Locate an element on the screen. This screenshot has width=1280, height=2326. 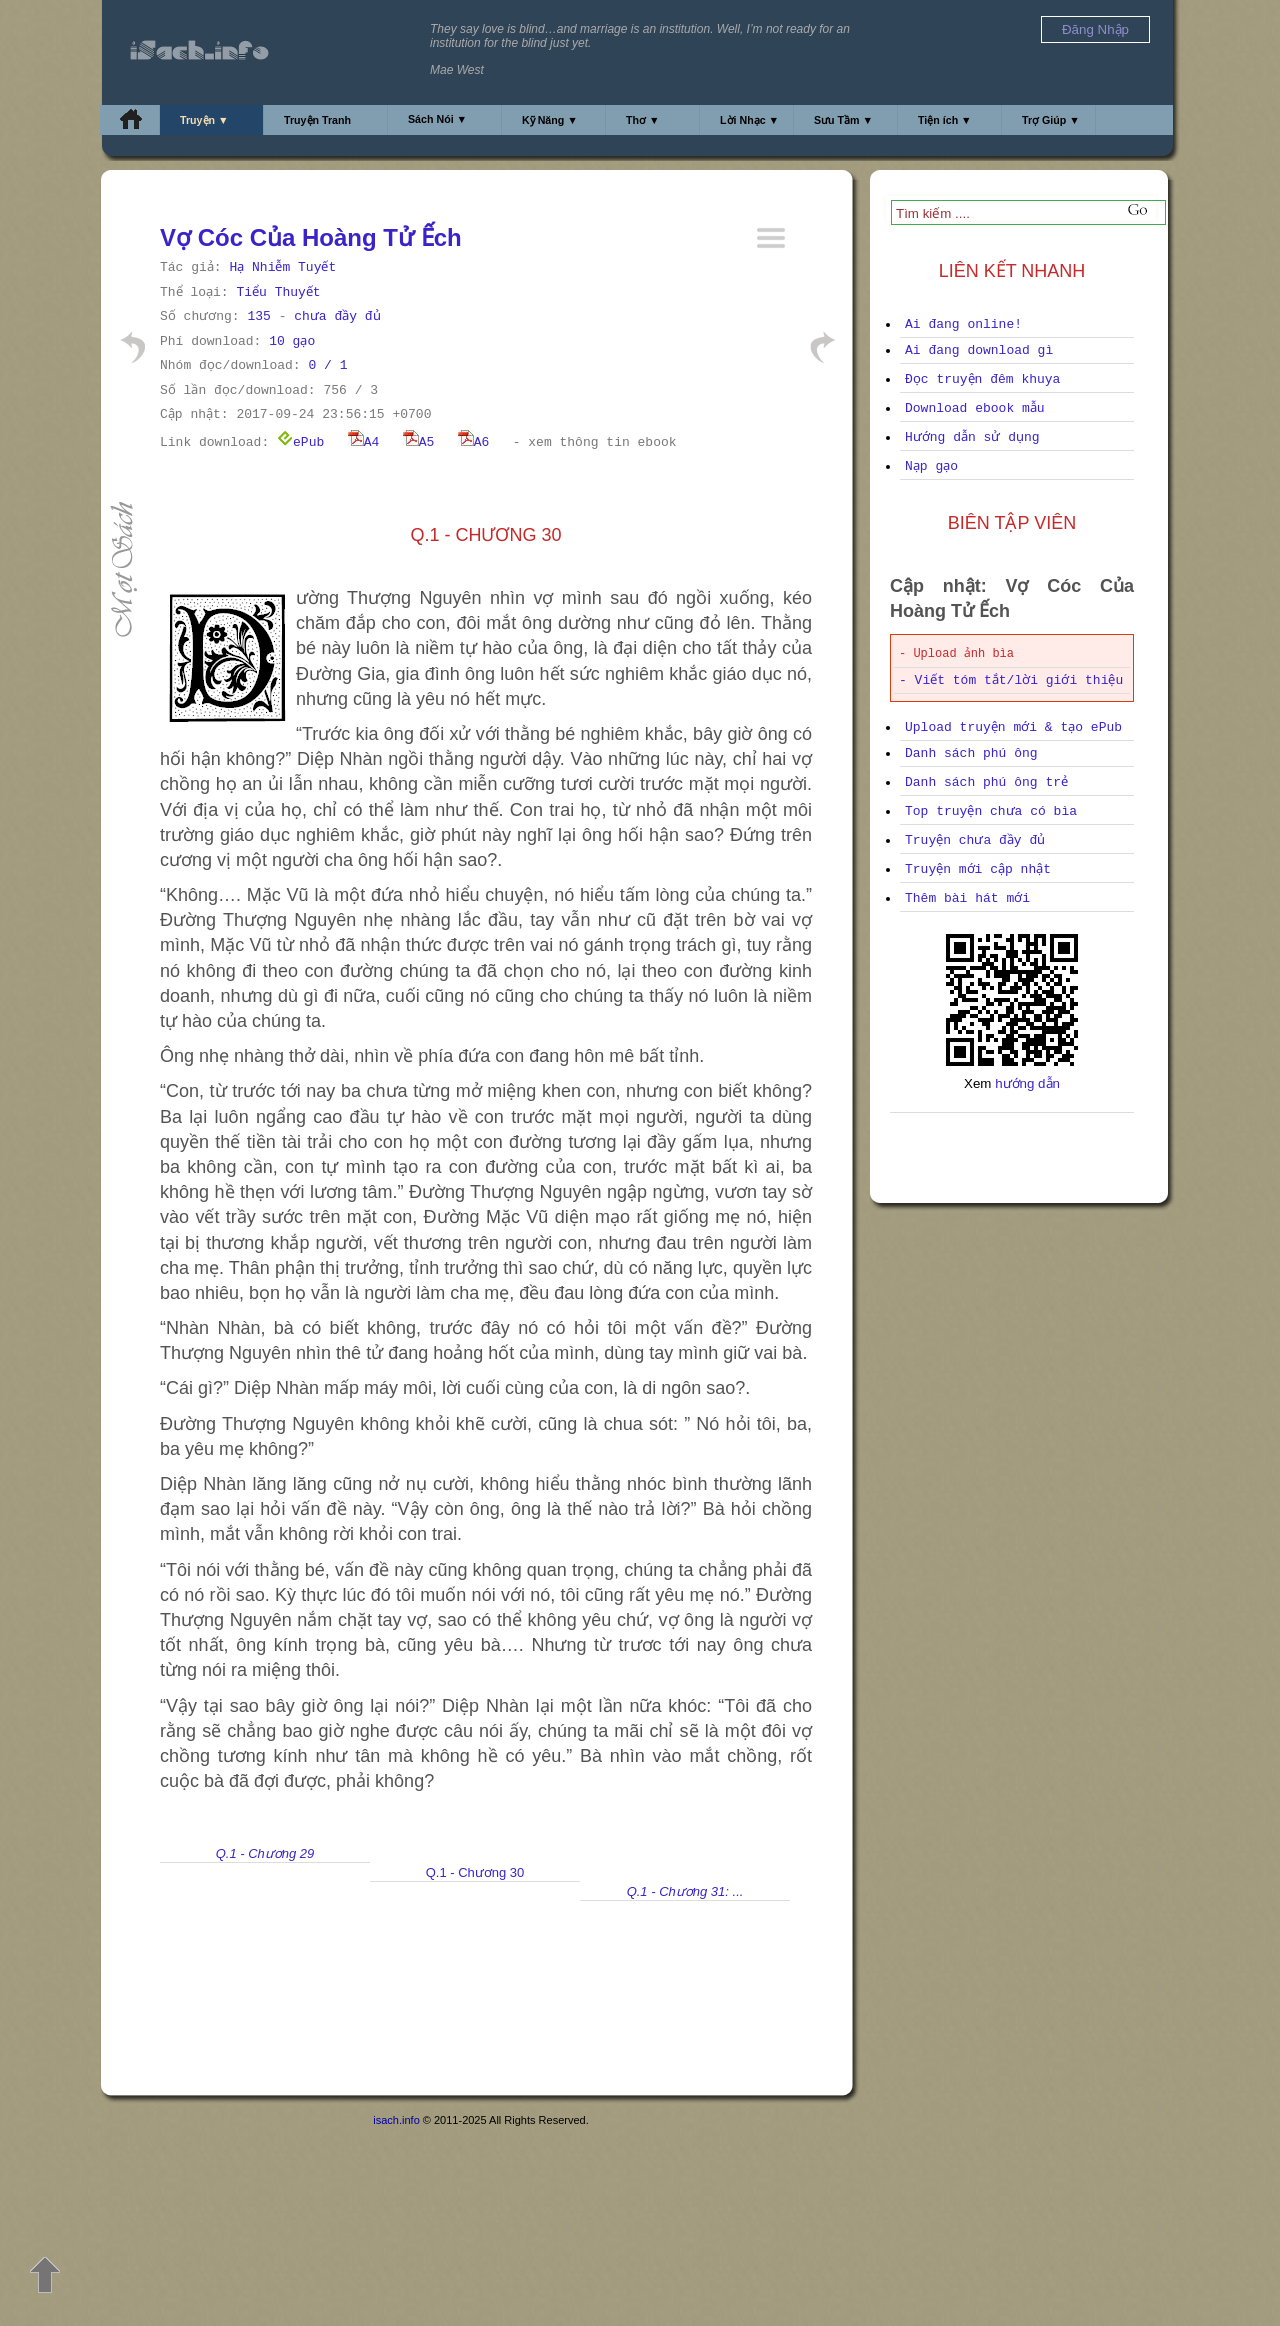
Q.1 - Chương 30 is located at coordinates (475, 1872).